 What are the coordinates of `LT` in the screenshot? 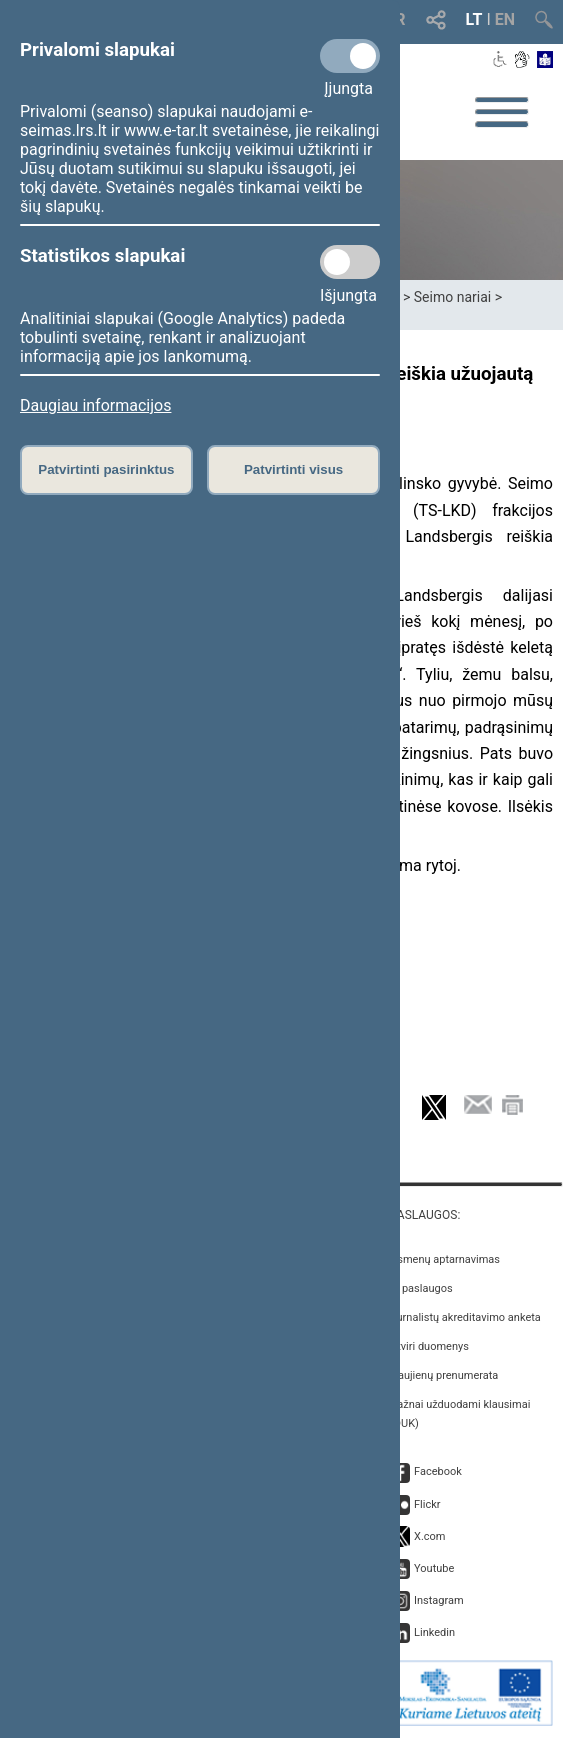 It's located at (474, 19).